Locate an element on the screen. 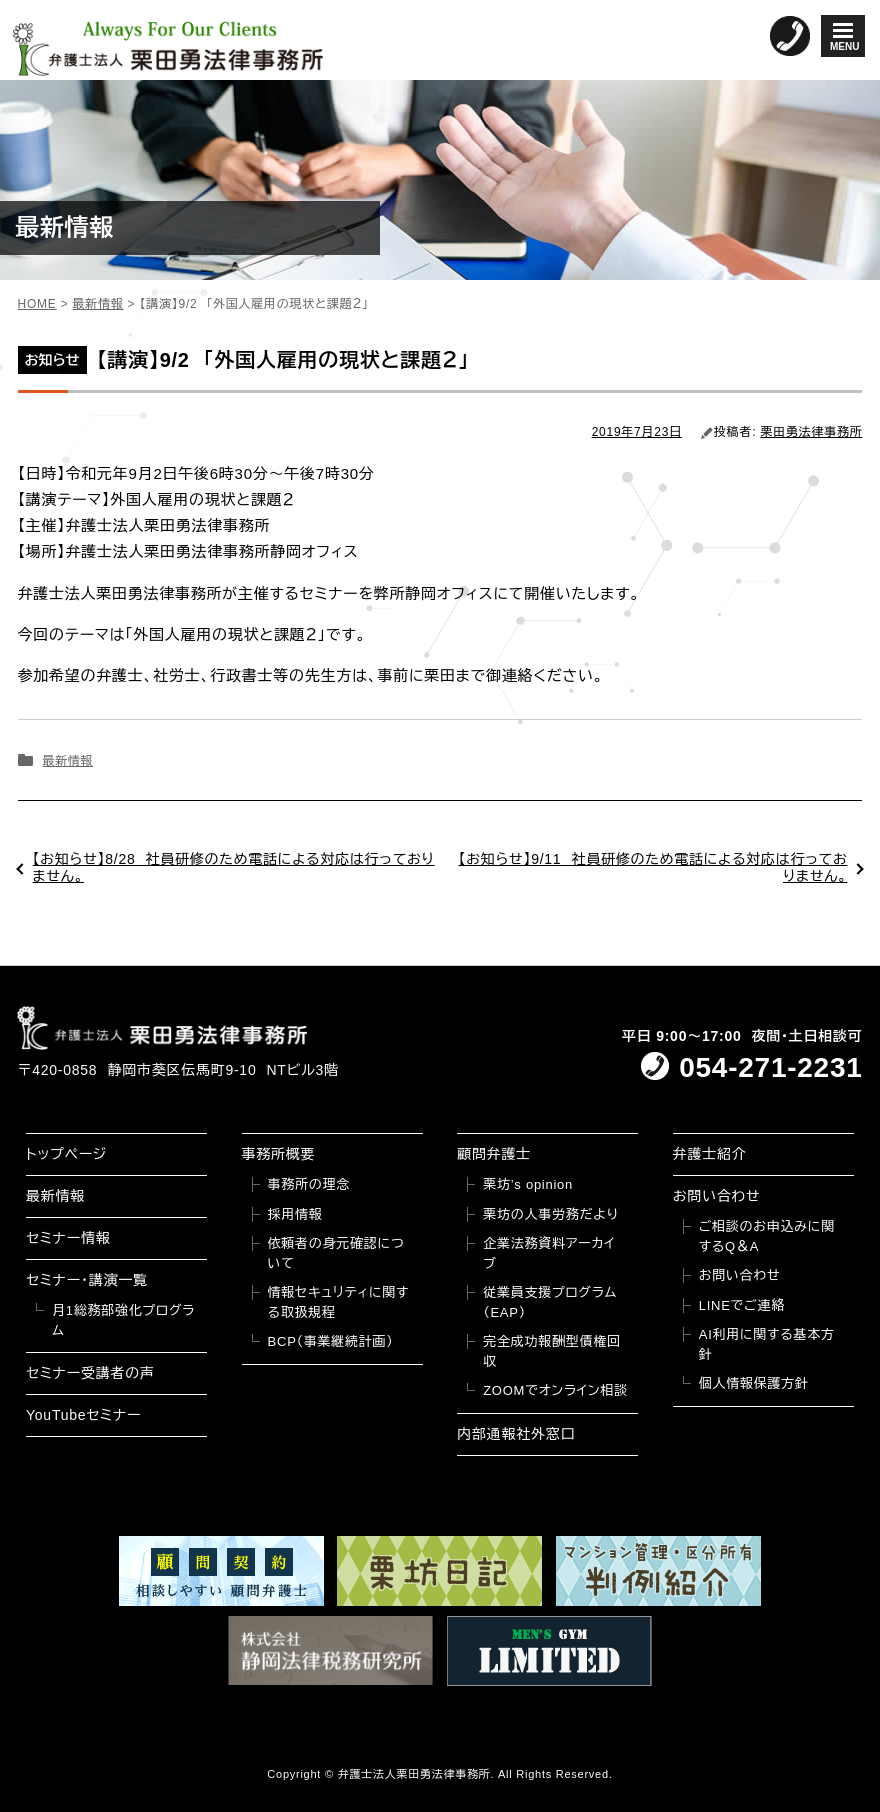  月1総務部強化プログラム is located at coordinates (123, 1320).